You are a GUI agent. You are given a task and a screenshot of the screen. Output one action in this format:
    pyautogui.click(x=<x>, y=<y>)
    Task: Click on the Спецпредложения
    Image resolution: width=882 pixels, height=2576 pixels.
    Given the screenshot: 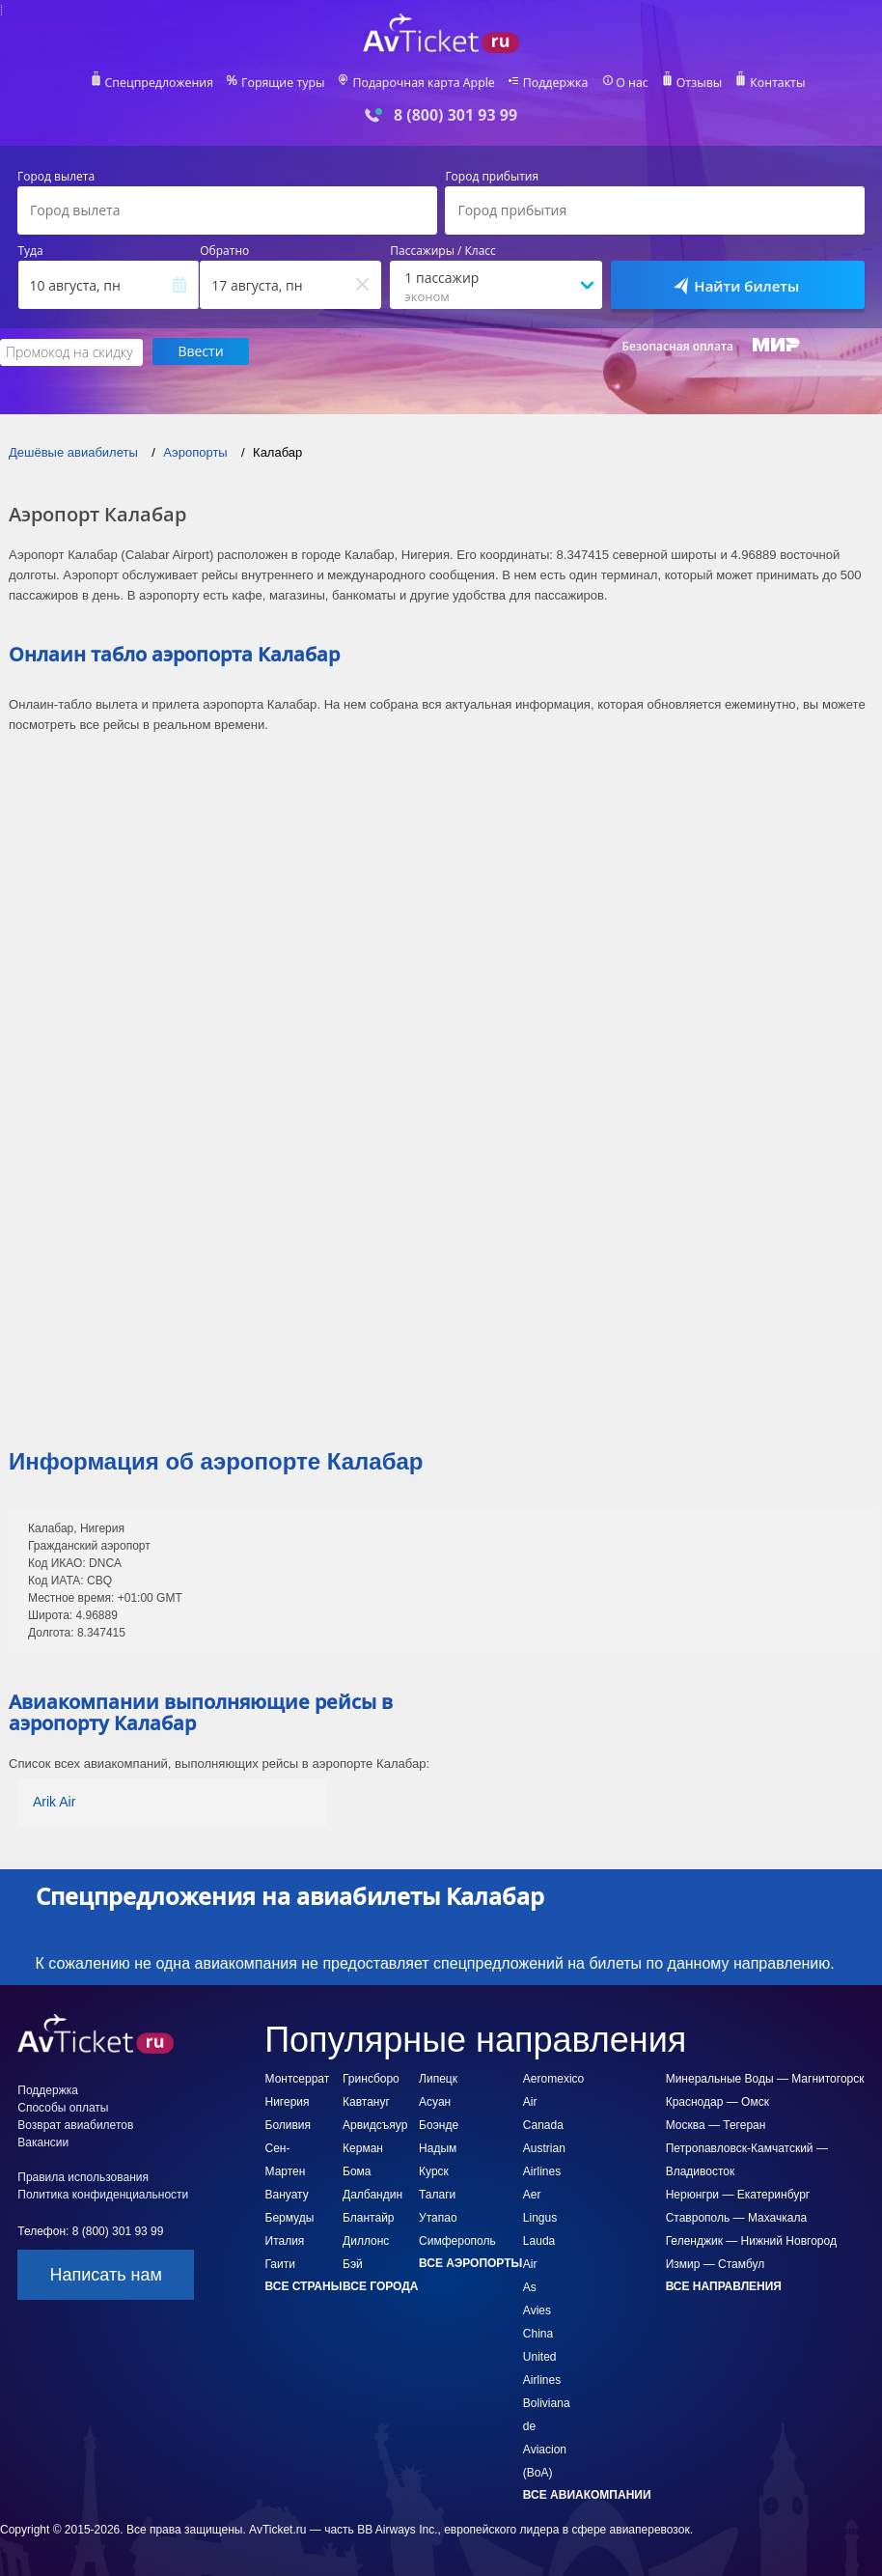 What is the action you would take?
    pyautogui.click(x=165, y=83)
    